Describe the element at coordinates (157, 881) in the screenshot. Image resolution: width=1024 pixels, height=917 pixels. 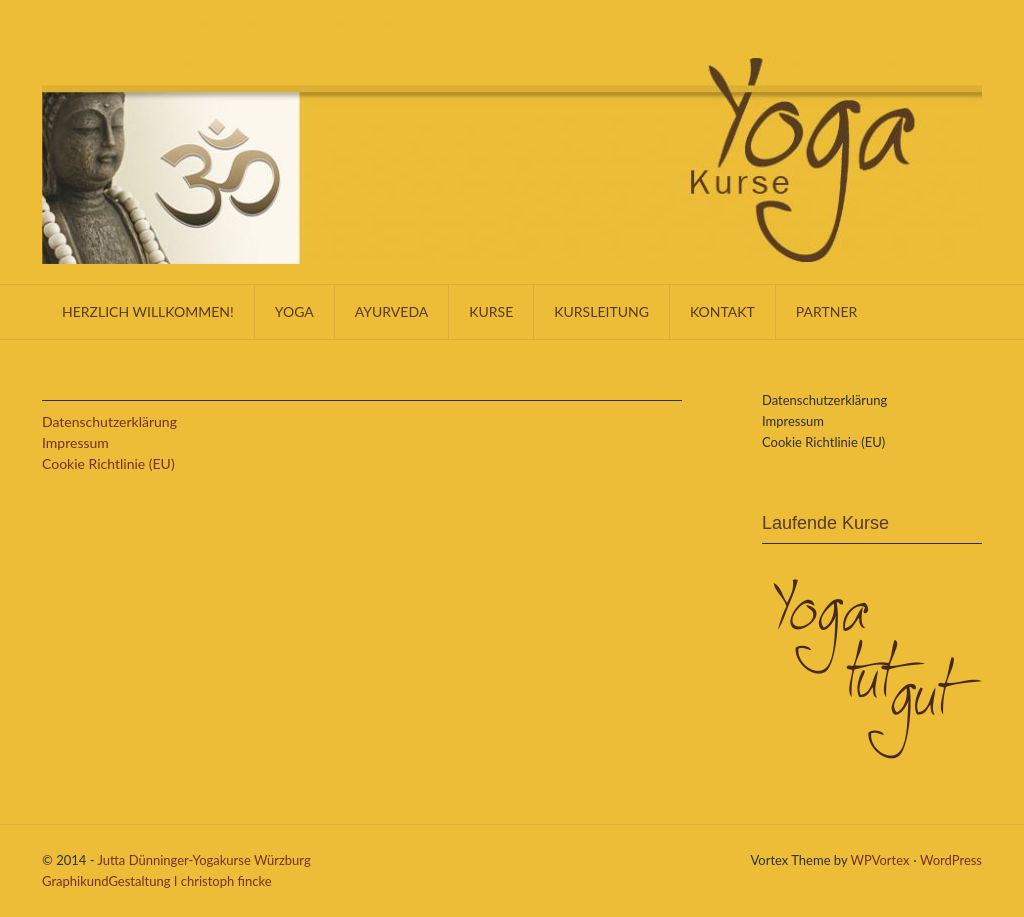
I see `GraphikundGestaltung I christoph fincke` at that location.